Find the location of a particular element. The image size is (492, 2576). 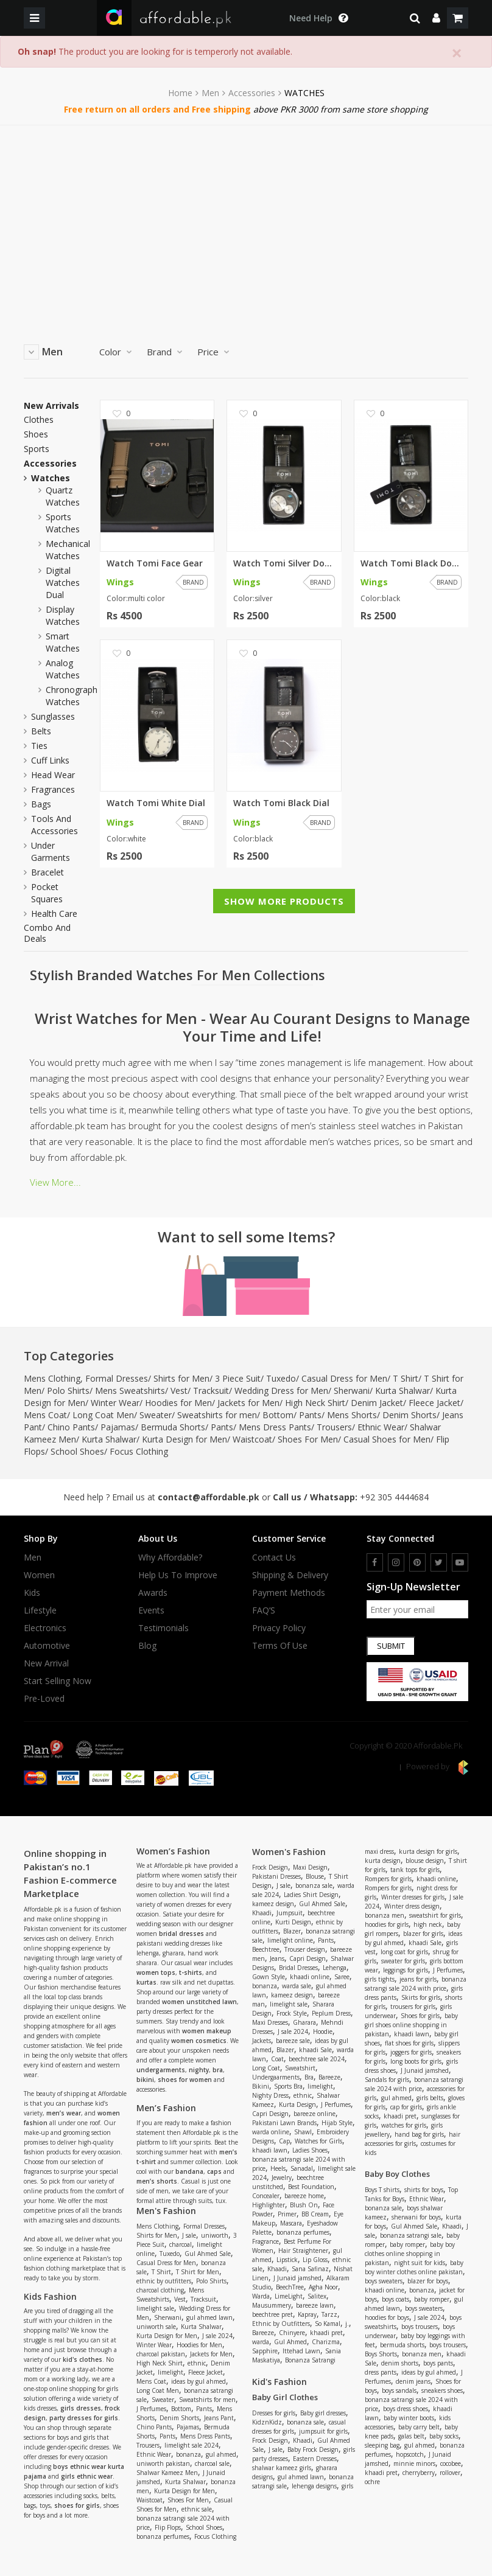

Agha Noor is located at coordinates (323, 2287).